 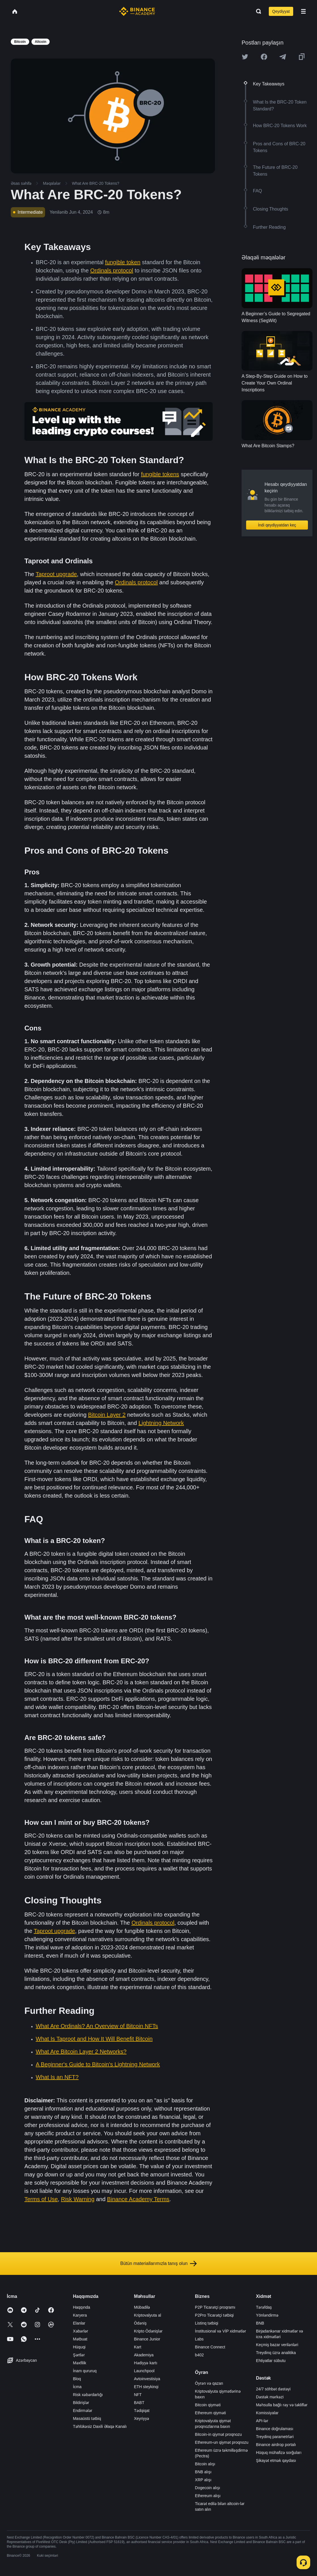 What do you see at coordinates (257, 11) in the screenshot?
I see `[Open search bar]` at bounding box center [257, 11].